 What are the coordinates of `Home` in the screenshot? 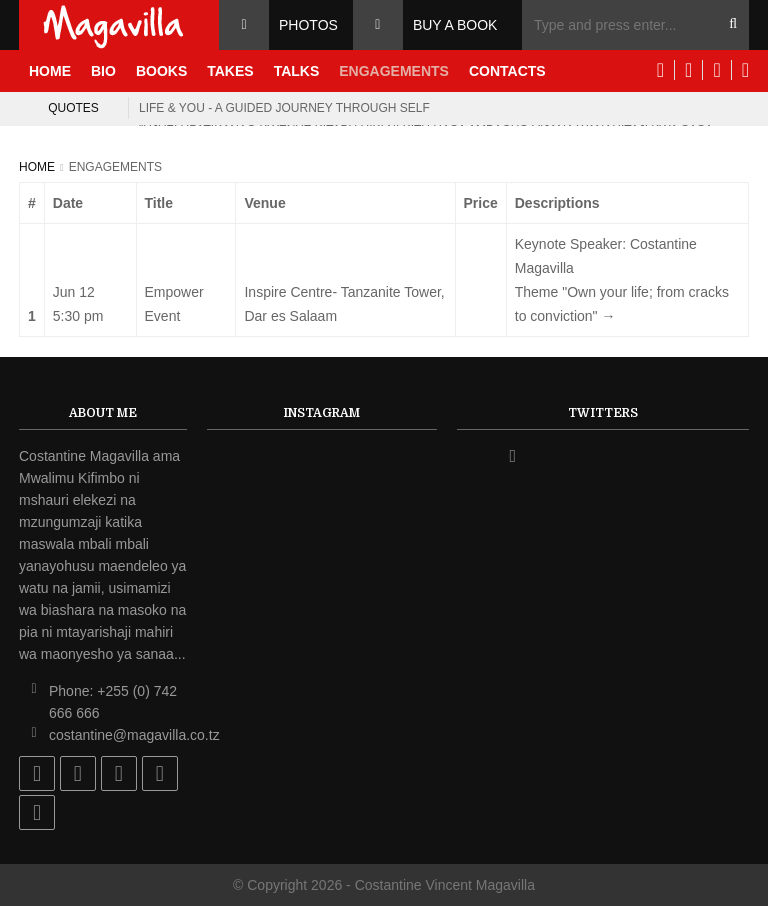 It's located at (50, 71).